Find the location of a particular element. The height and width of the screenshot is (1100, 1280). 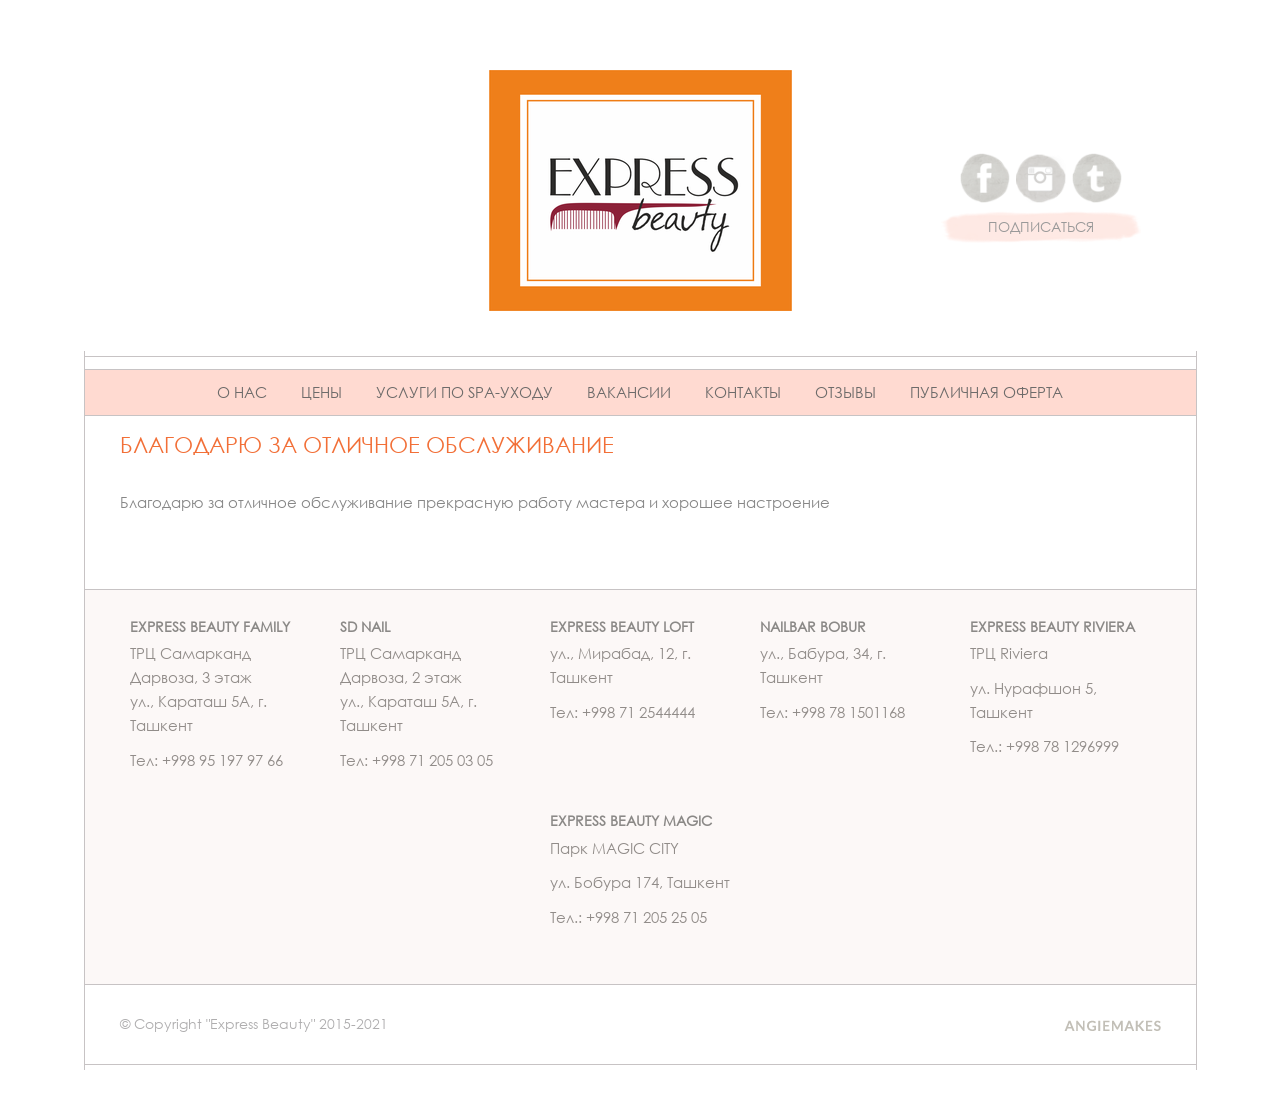

Цены is located at coordinates (321, 392).